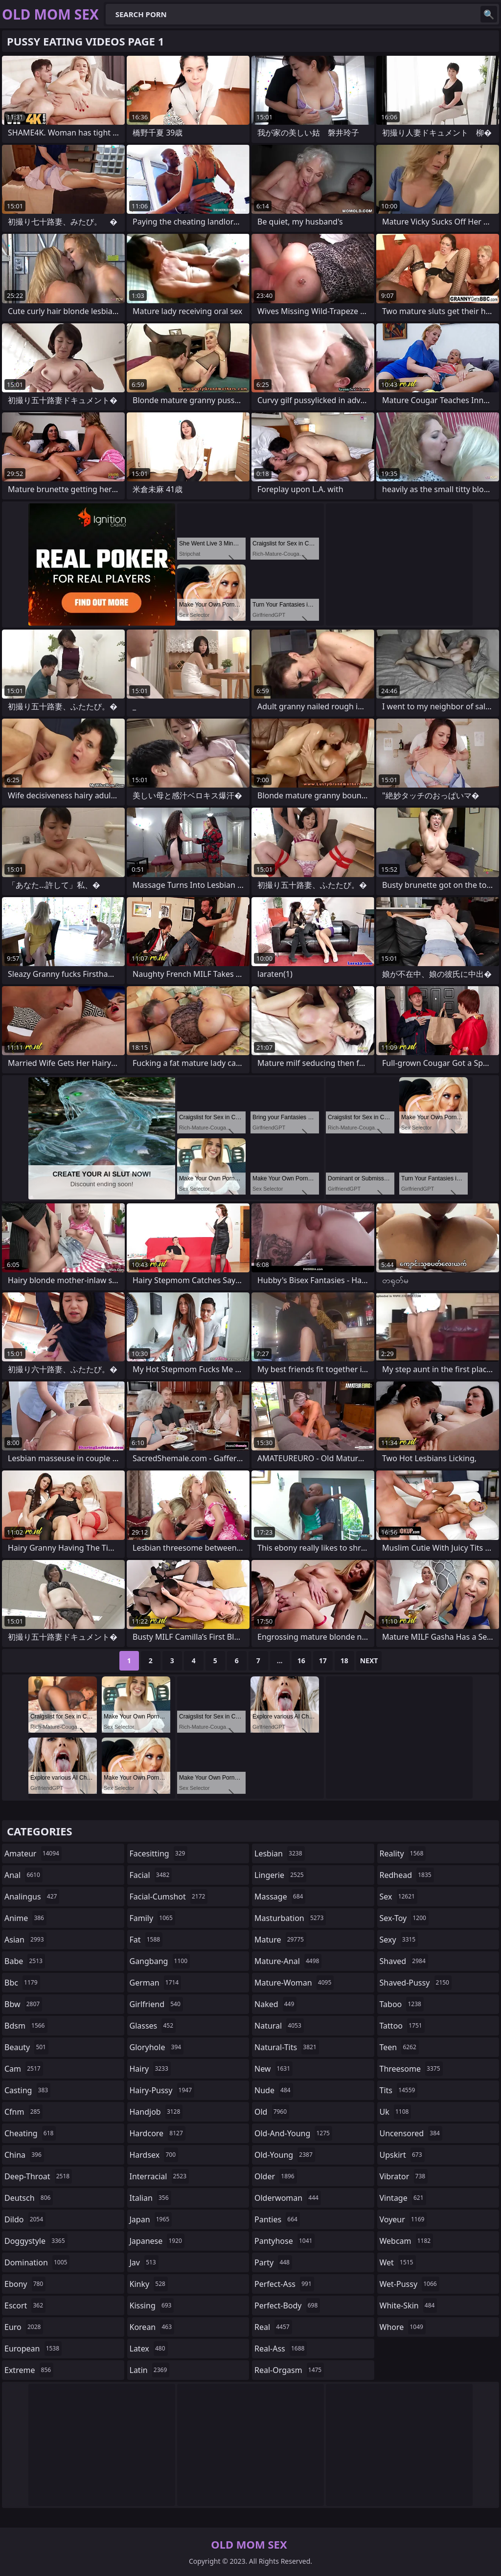  Describe the element at coordinates (398, 2262) in the screenshot. I see `wet` at that location.